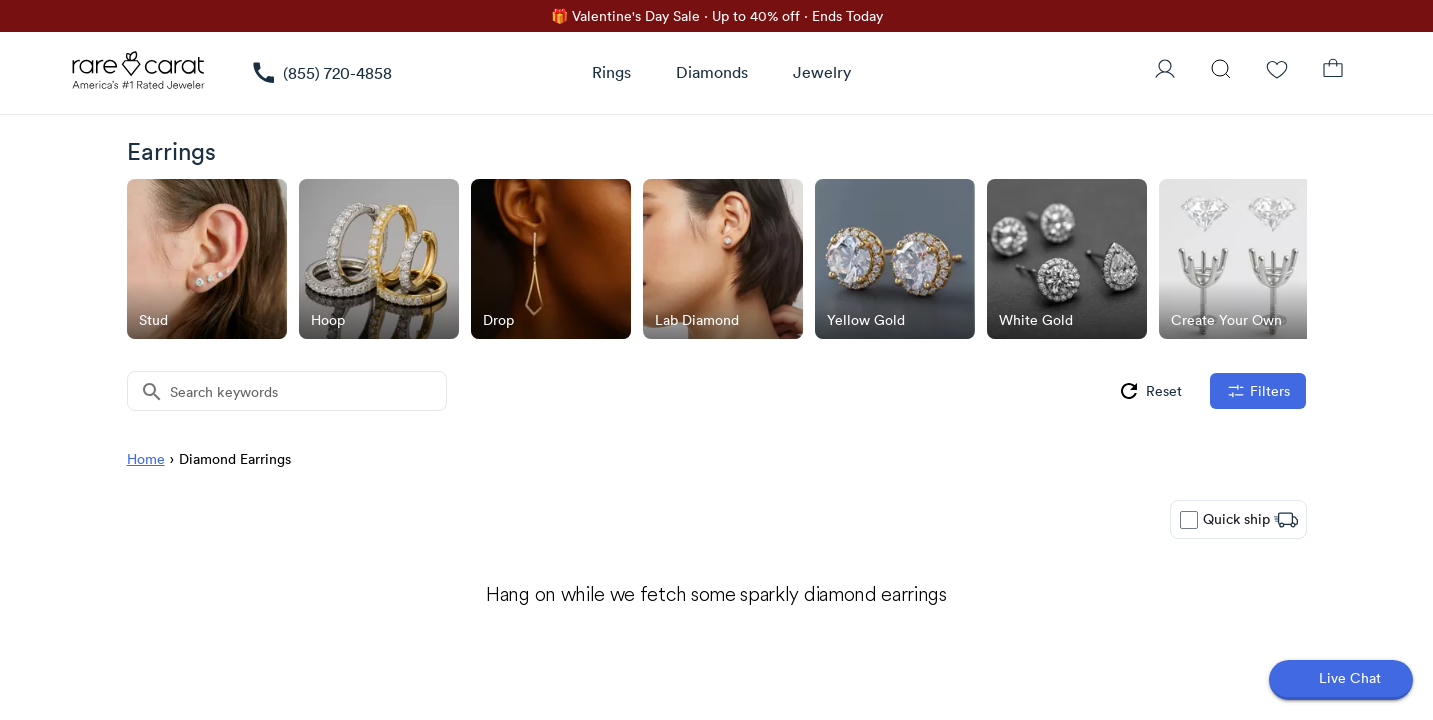  Describe the element at coordinates (321, 73) in the screenshot. I see `[link]` at that location.